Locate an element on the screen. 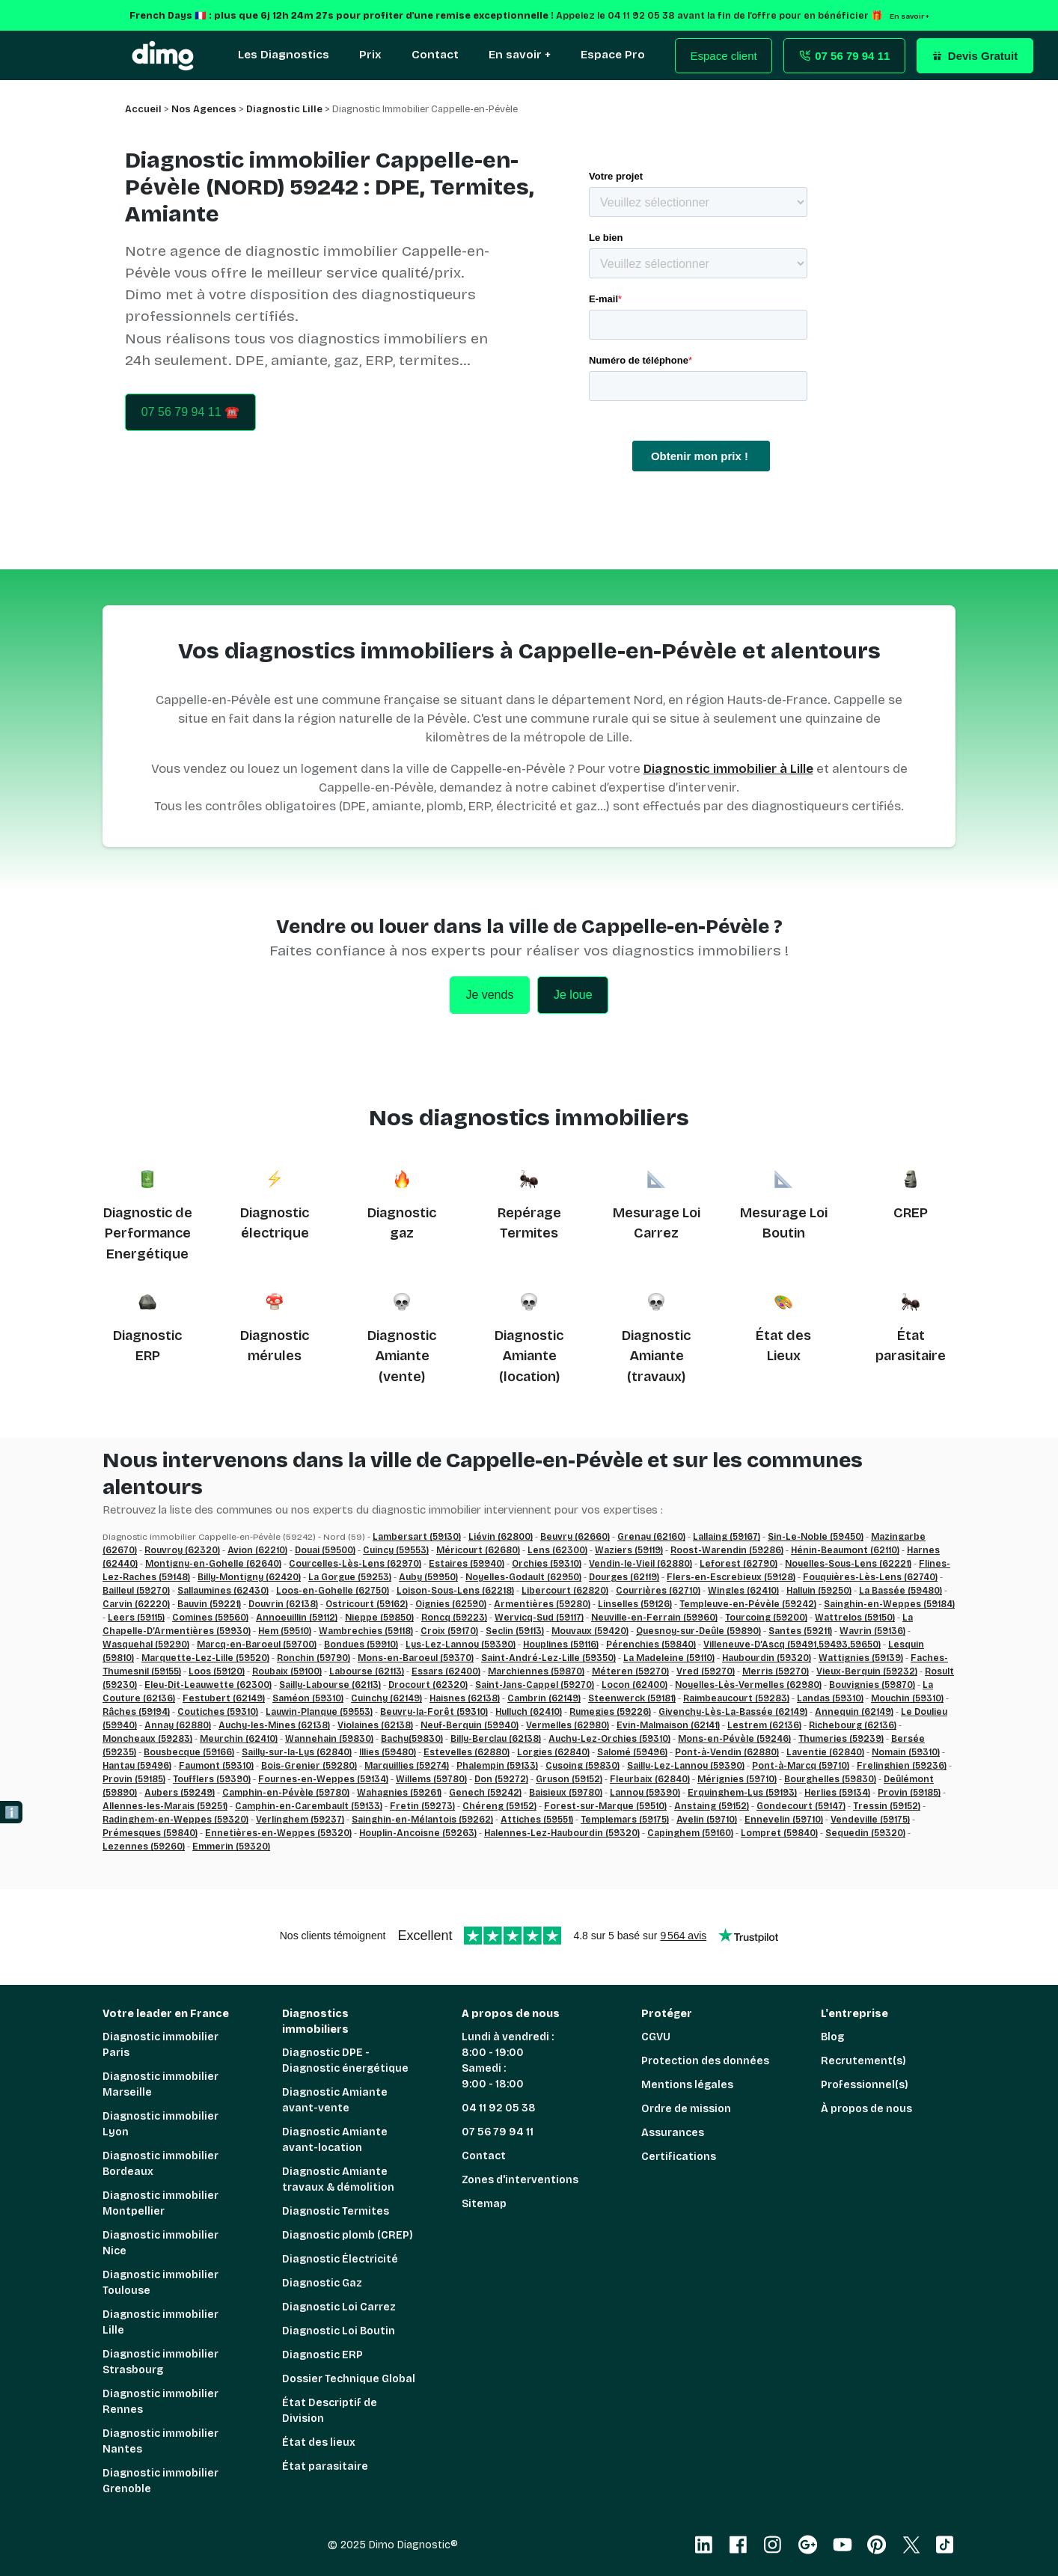 The width and height of the screenshot is (1058, 2576). Diagnostic ERP is located at coordinates (322, 2355).